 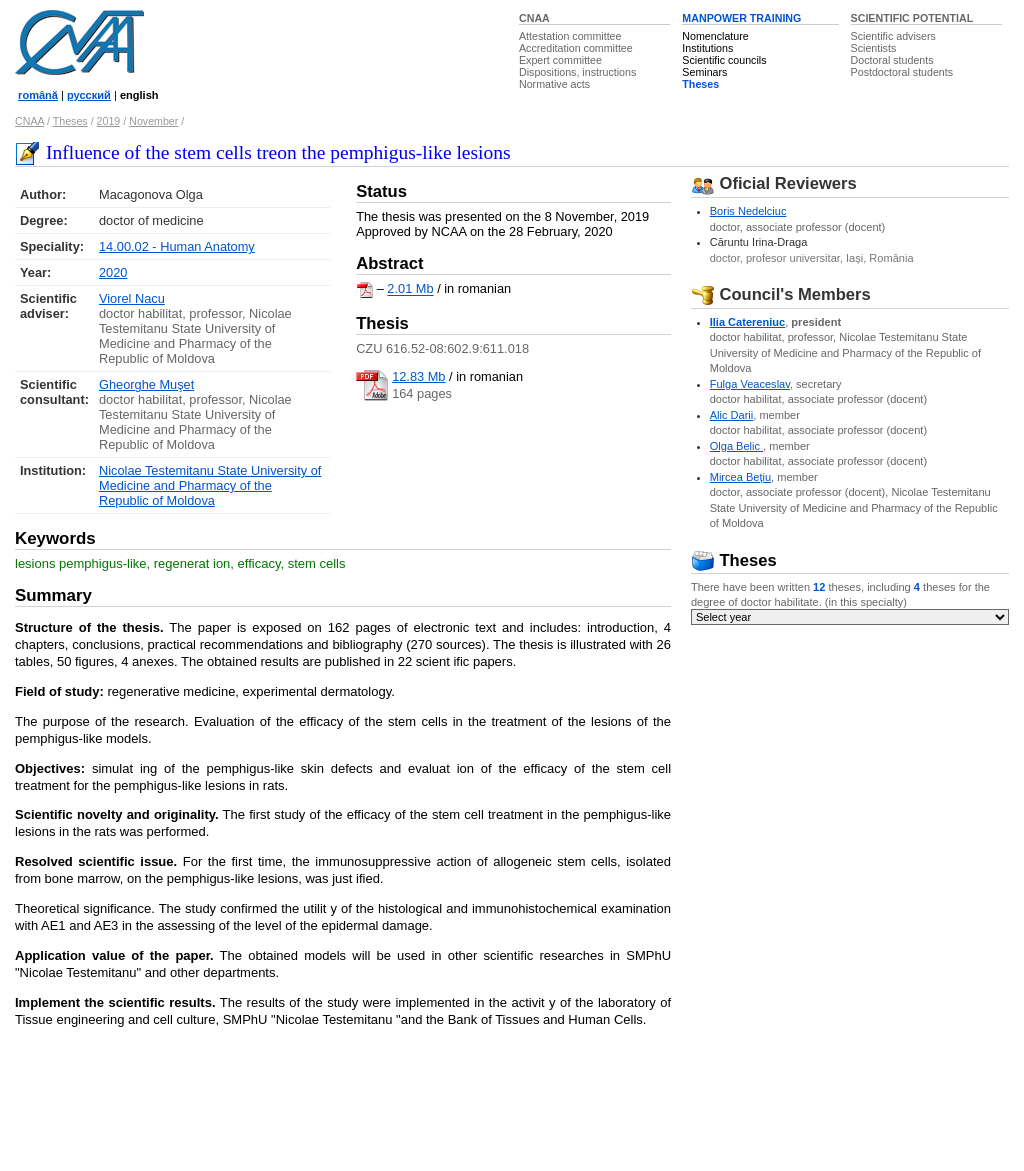 I want to click on 14.00.02 - Human Anatomy, so click(x=177, y=246).